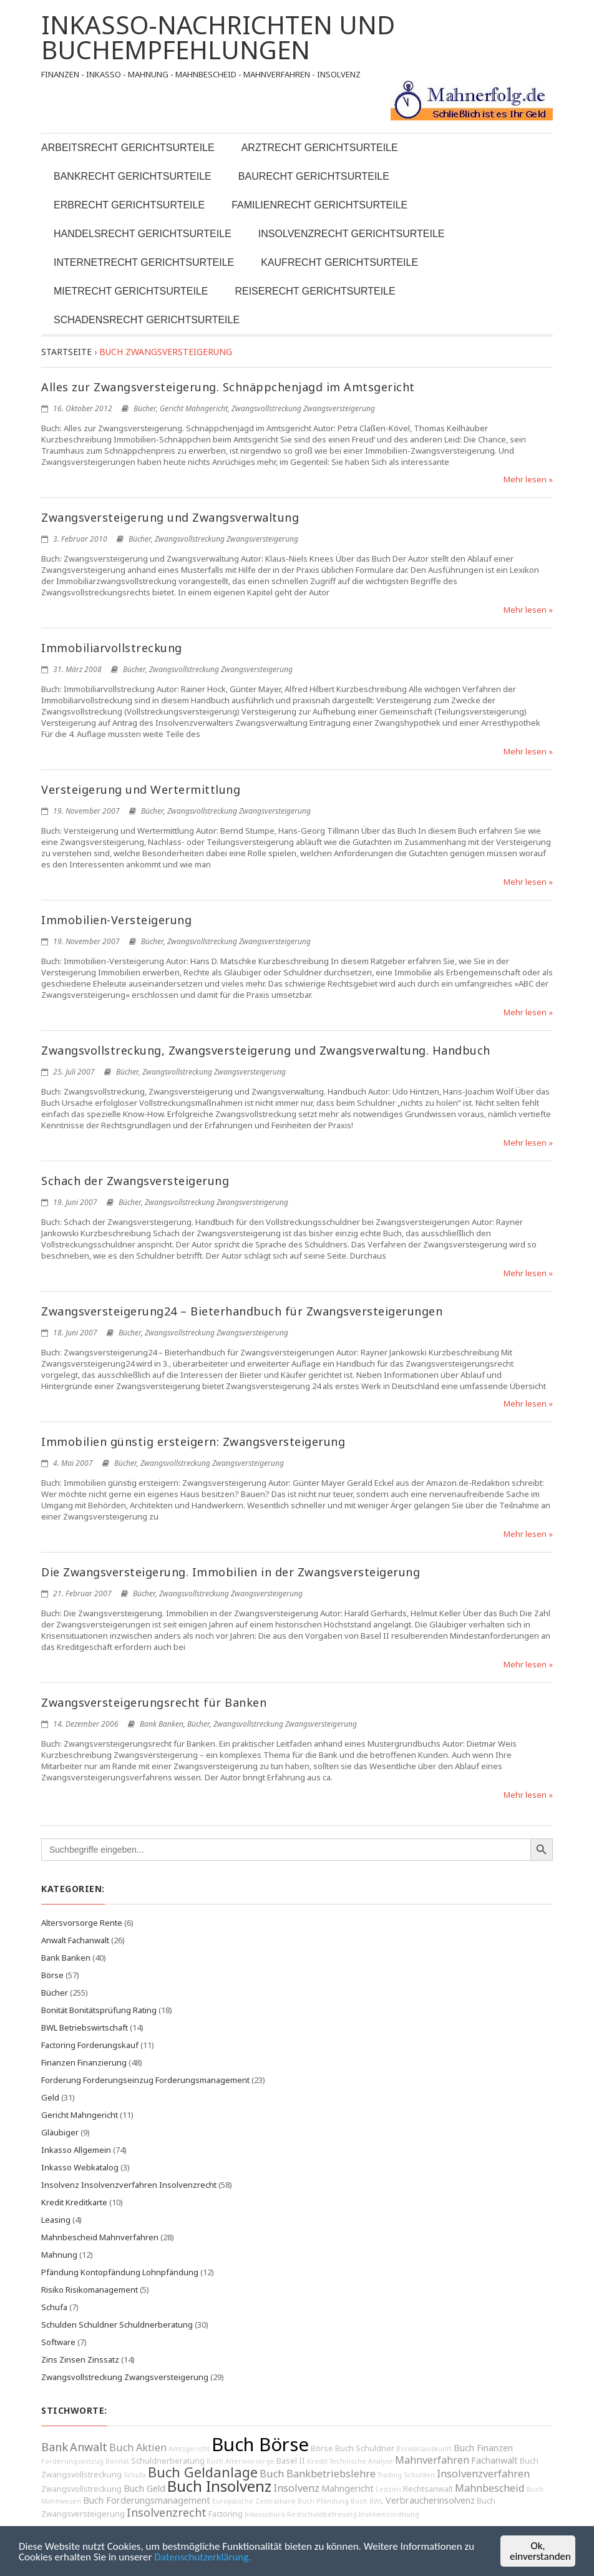 This screenshot has width=594, height=2576. What do you see at coordinates (230, 1571) in the screenshot?
I see `Die Zwangsversteigerung. Immobilien in der Zwangsversteigerung` at bounding box center [230, 1571].